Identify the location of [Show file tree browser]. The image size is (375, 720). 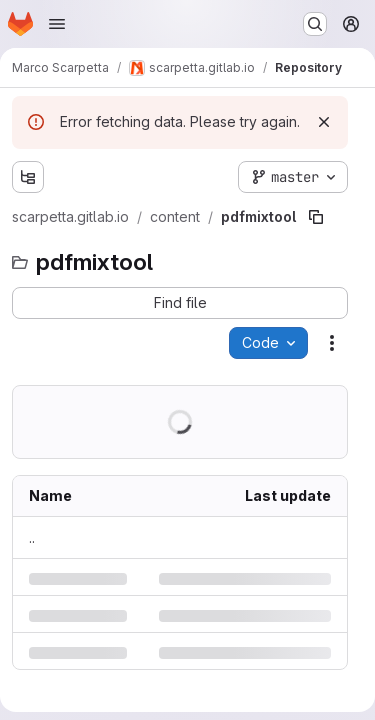
(28, 177).